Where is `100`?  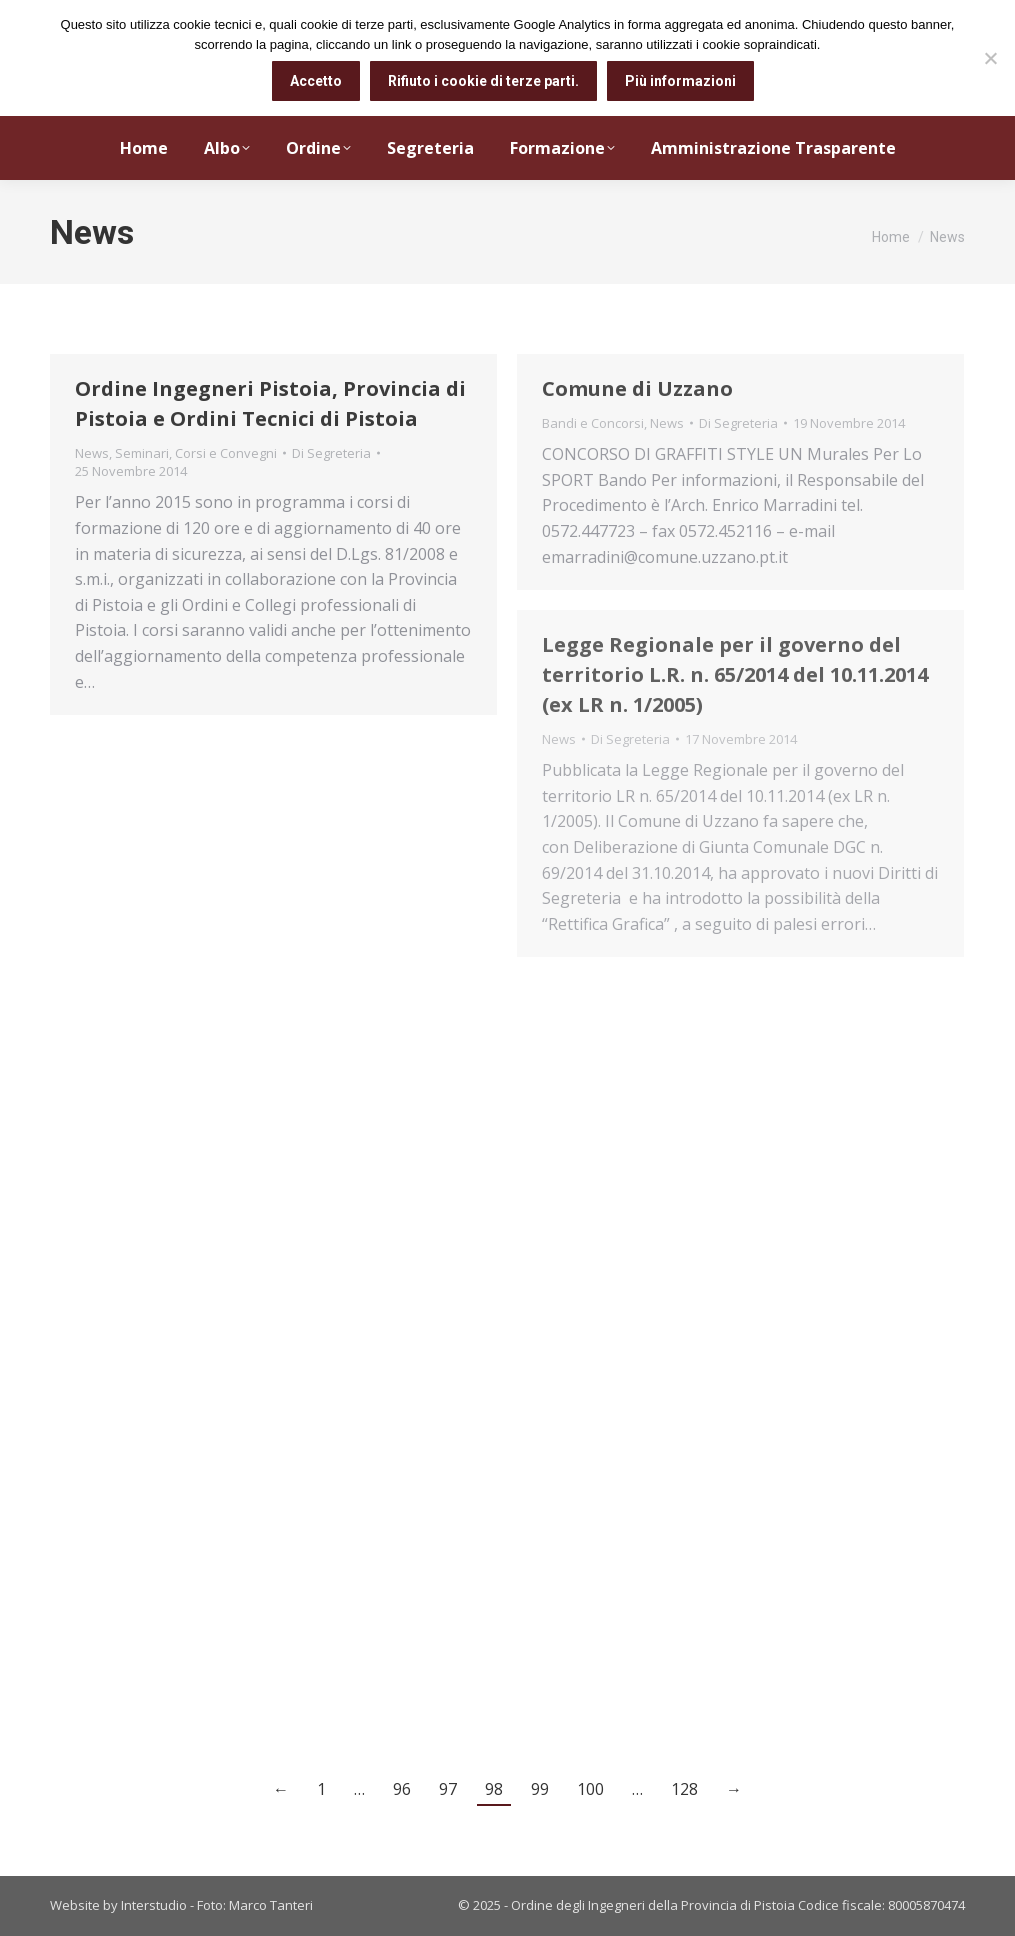 100 is located at coordinates (590, 1789).